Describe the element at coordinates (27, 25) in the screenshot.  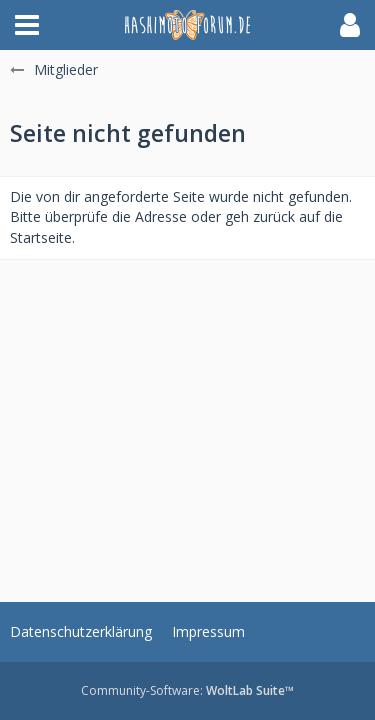
I see `[button]` at that location.